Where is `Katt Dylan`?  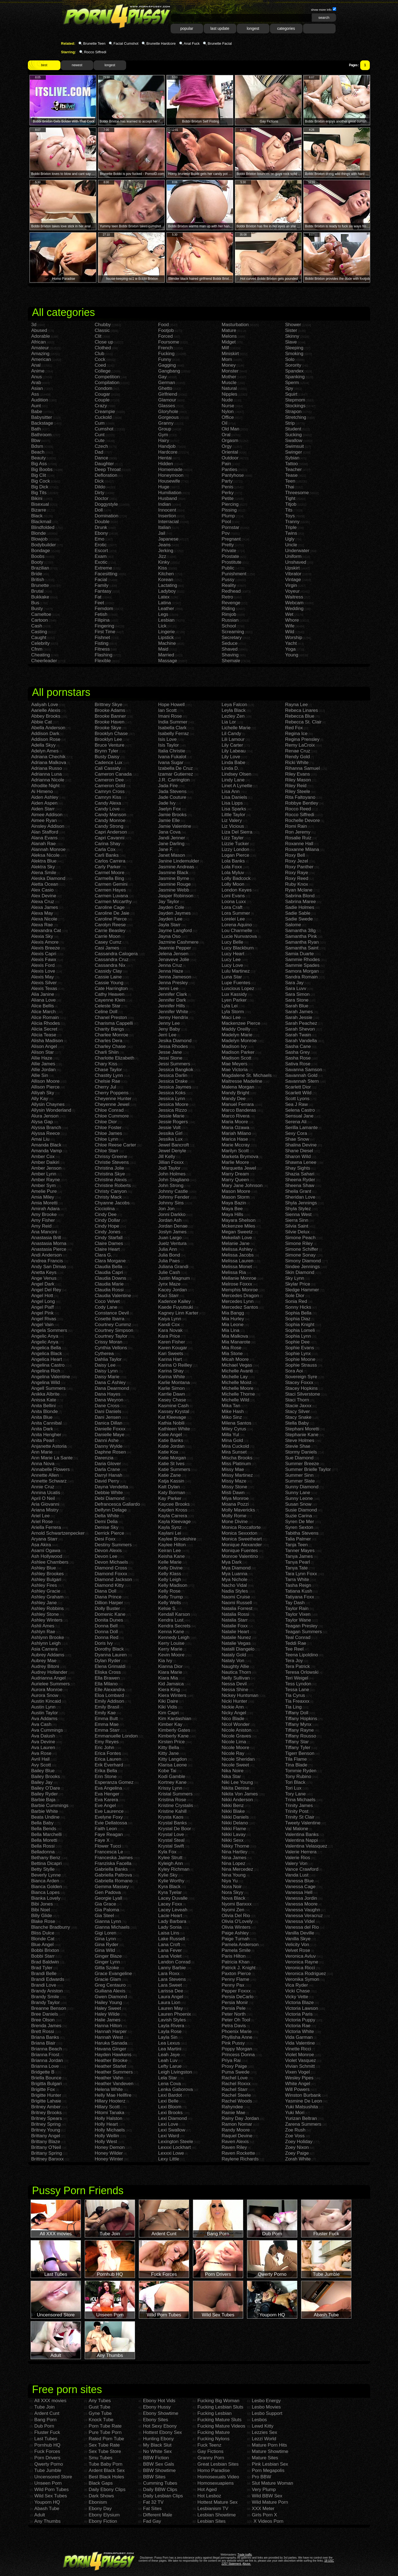
Katt Dylan is located at coordinates (169, 1486).